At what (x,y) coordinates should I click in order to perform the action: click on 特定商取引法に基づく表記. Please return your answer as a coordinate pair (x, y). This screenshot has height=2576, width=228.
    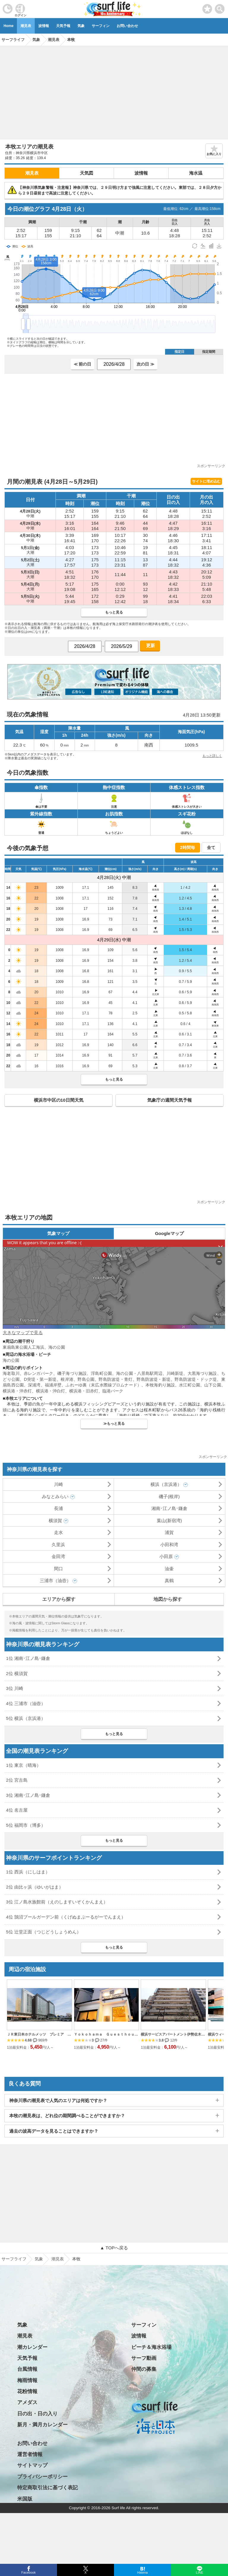
    Looking at the image, I should click on (47, 2487).